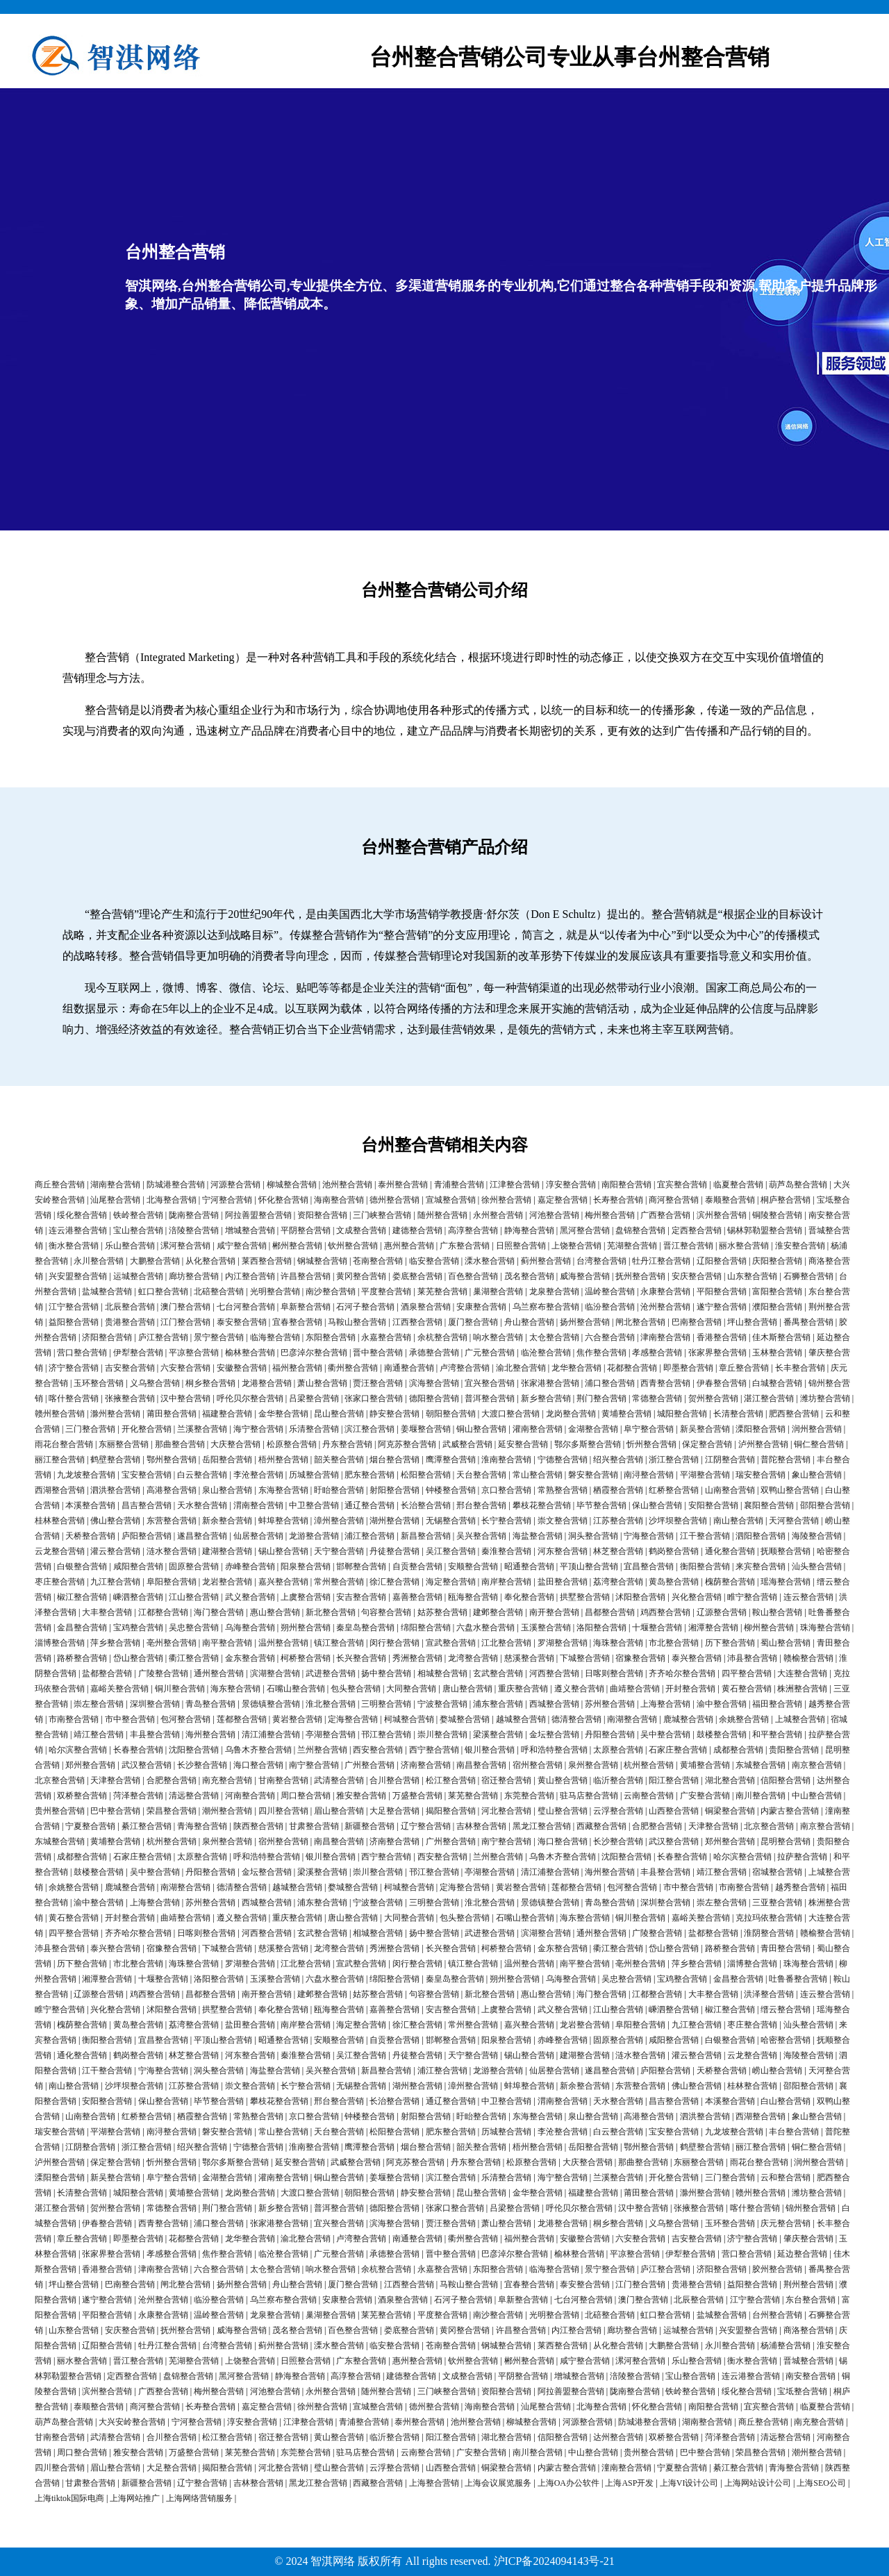 The width and height of the screenshot is (889, 2576). What do you see at coordinates (521, 1246) in the screenshot?
I see `日照整合营销` at bounding box center [521, 1246].